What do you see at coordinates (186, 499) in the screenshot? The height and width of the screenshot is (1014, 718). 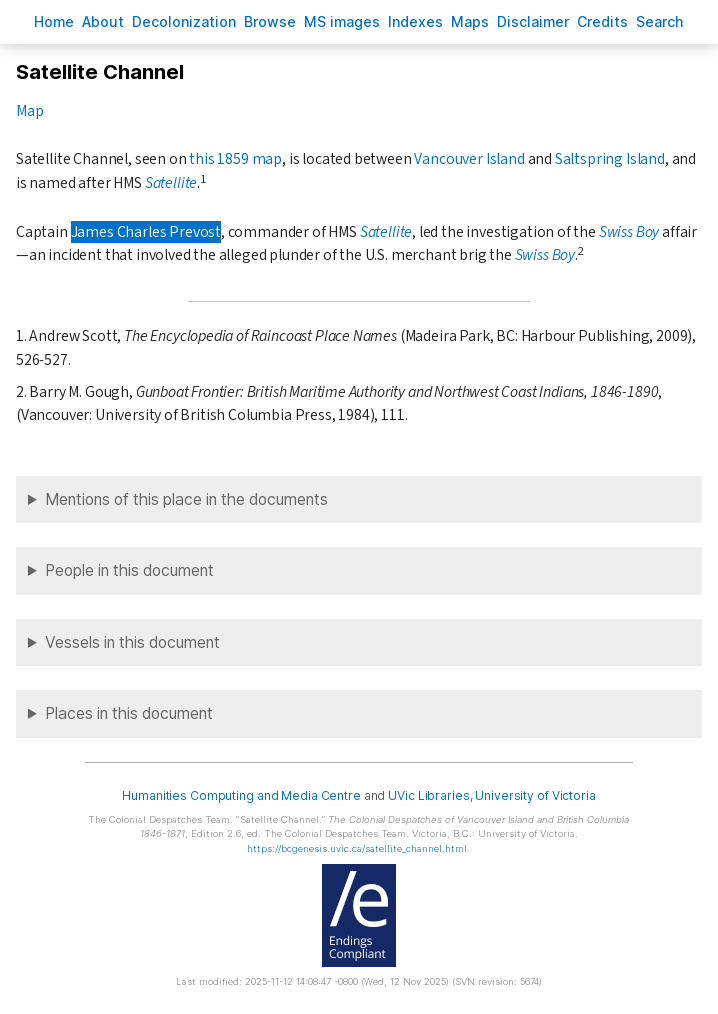 I see `Mentions of this place in the documents` at bounding box center [186, 499].